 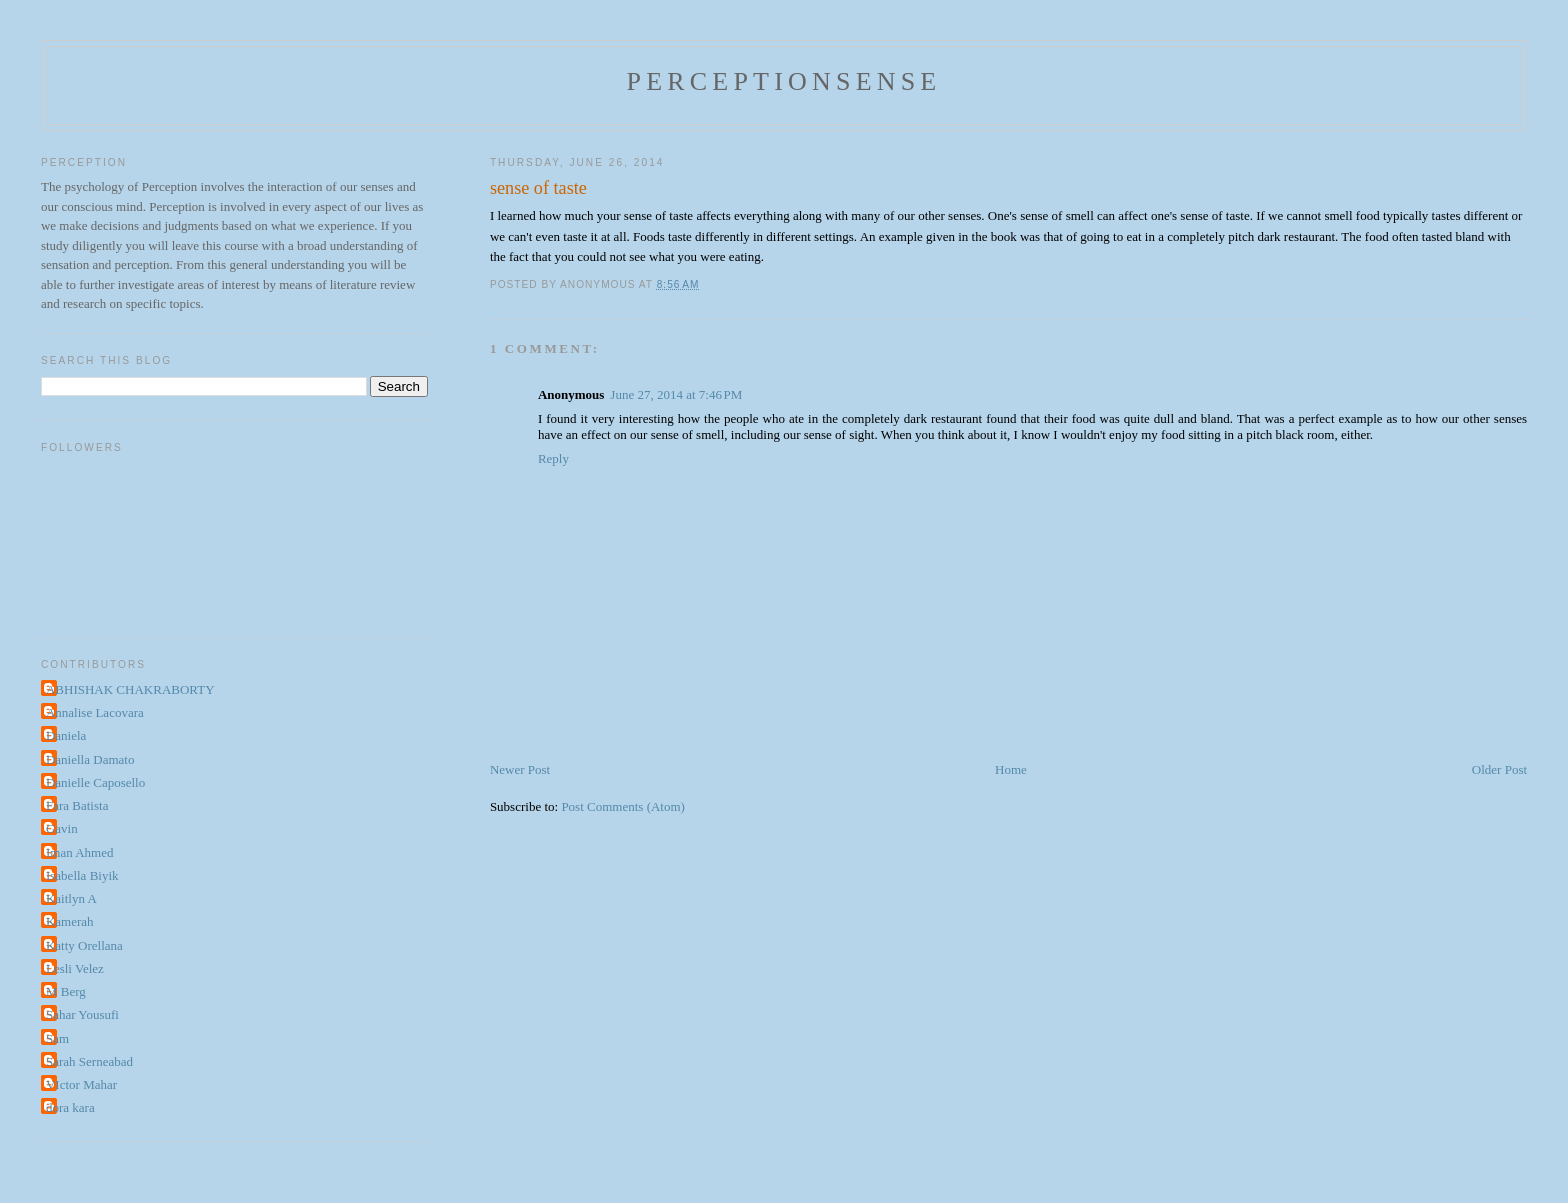 What do you see at coordinates (520, 769) in the screenshot?
I see `Newer Post` at bounding box center [520, 769].